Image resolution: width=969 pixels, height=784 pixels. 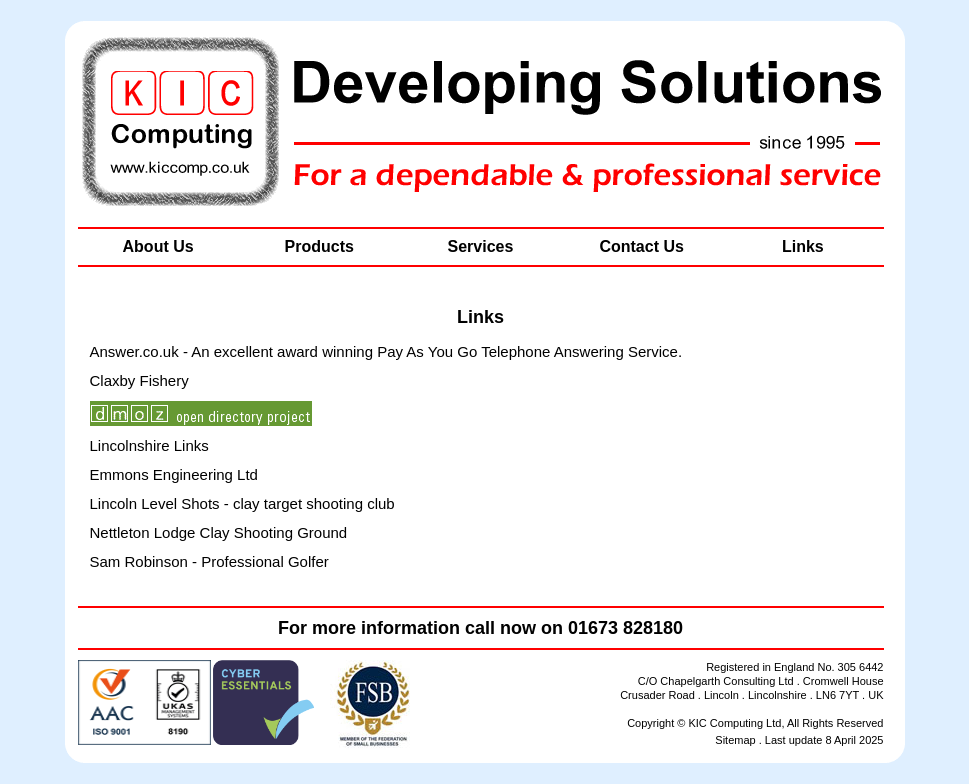 What do you see at coordinates (319, 246) in the screenshot?
I see `Products` at bounding box center [319, 246].